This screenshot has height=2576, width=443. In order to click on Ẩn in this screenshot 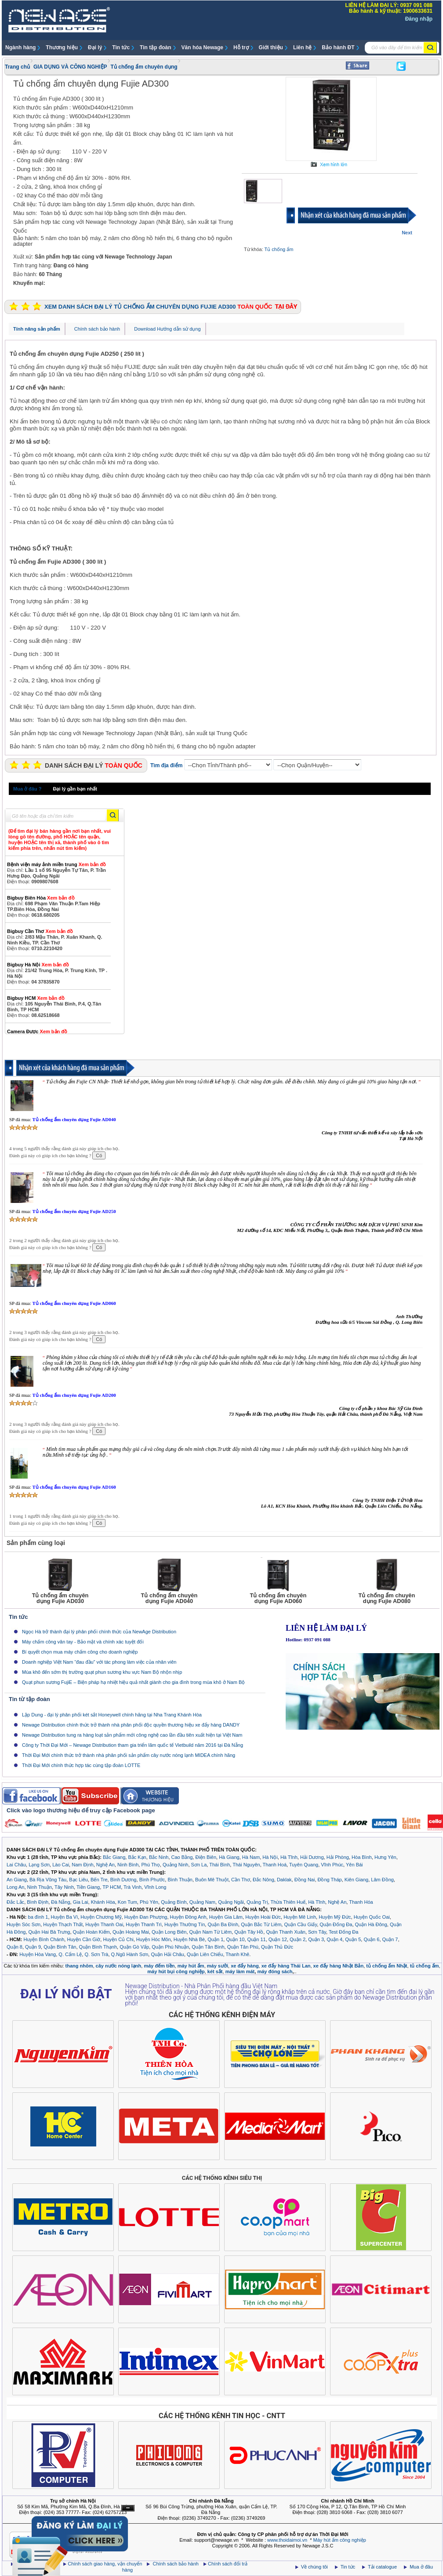, I will do `click(127, 2508)`.